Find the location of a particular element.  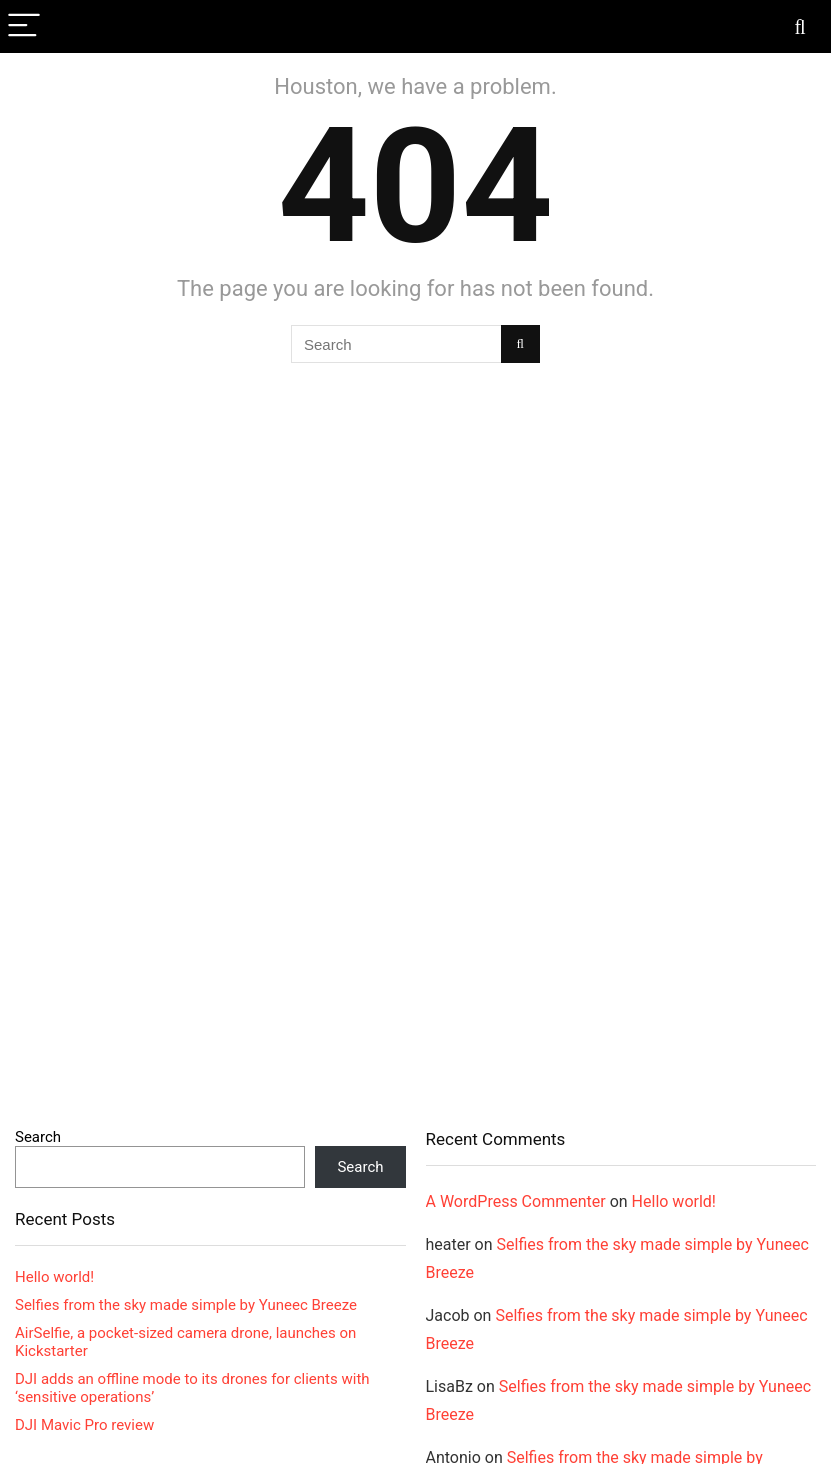

[Search] is located at coordinates (800, 26).